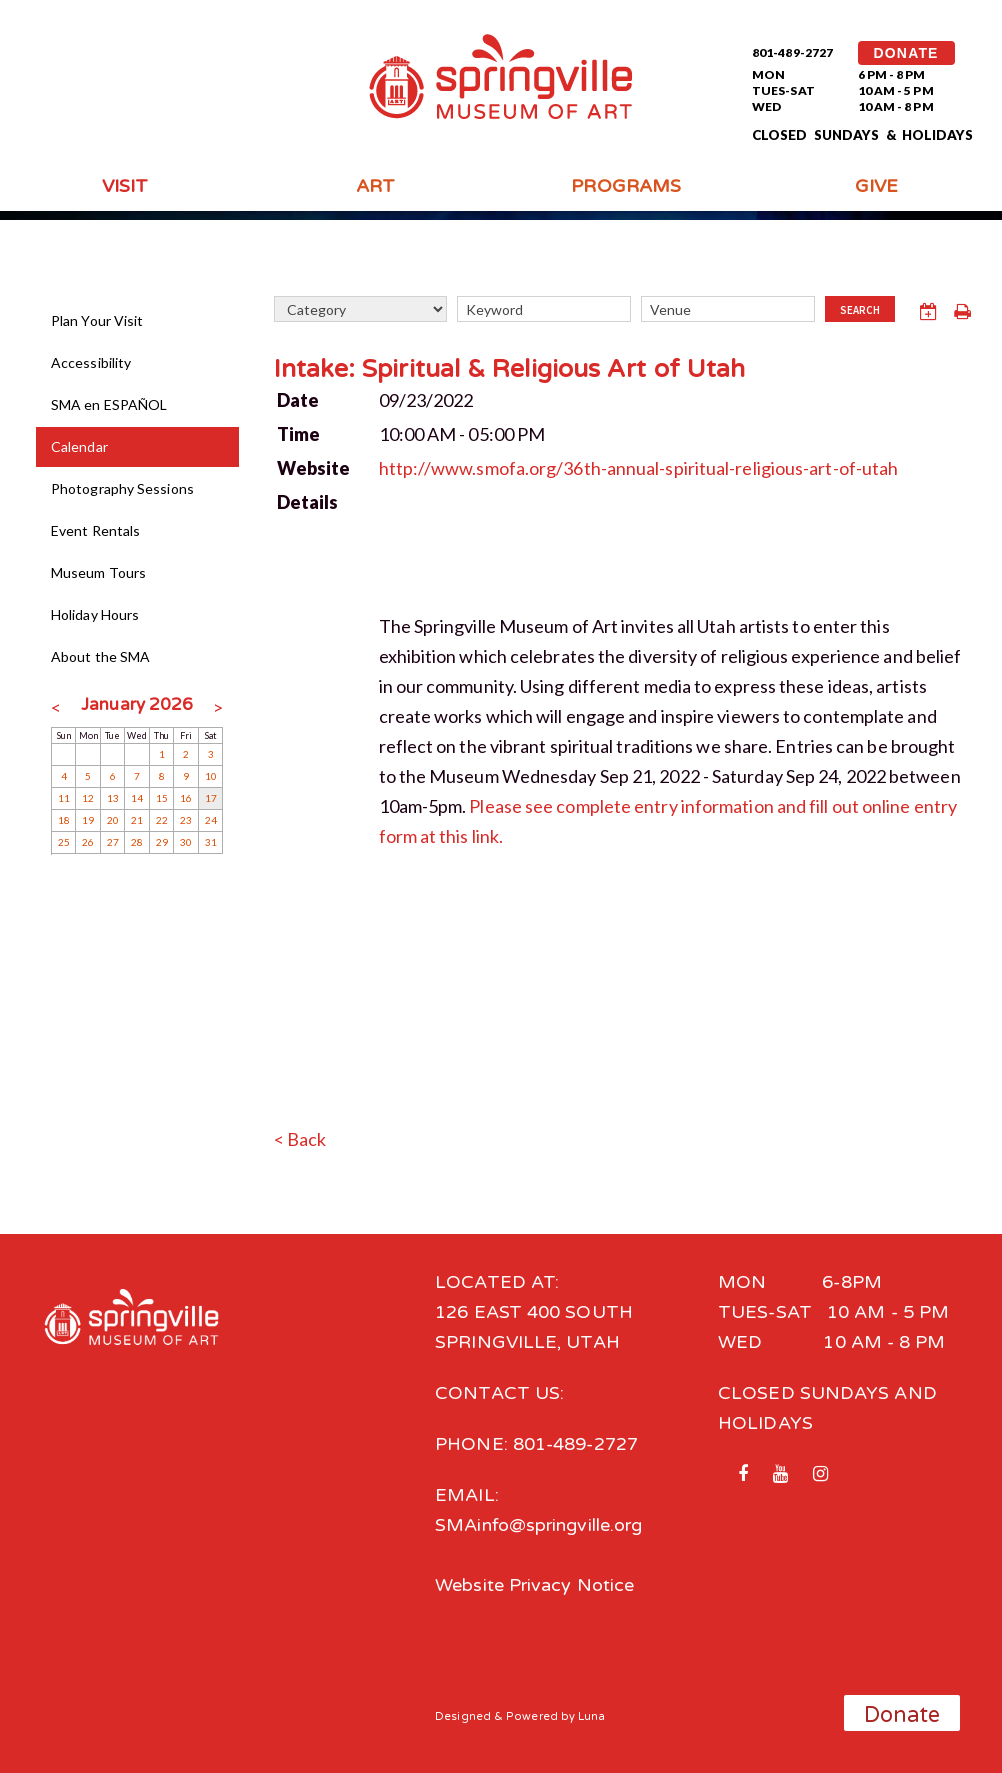 The image size is (1002, 1773). What do you see at coordinates (463, 1716) in the screenshot?
I see `Designed` at bounding box center [463, 1716].